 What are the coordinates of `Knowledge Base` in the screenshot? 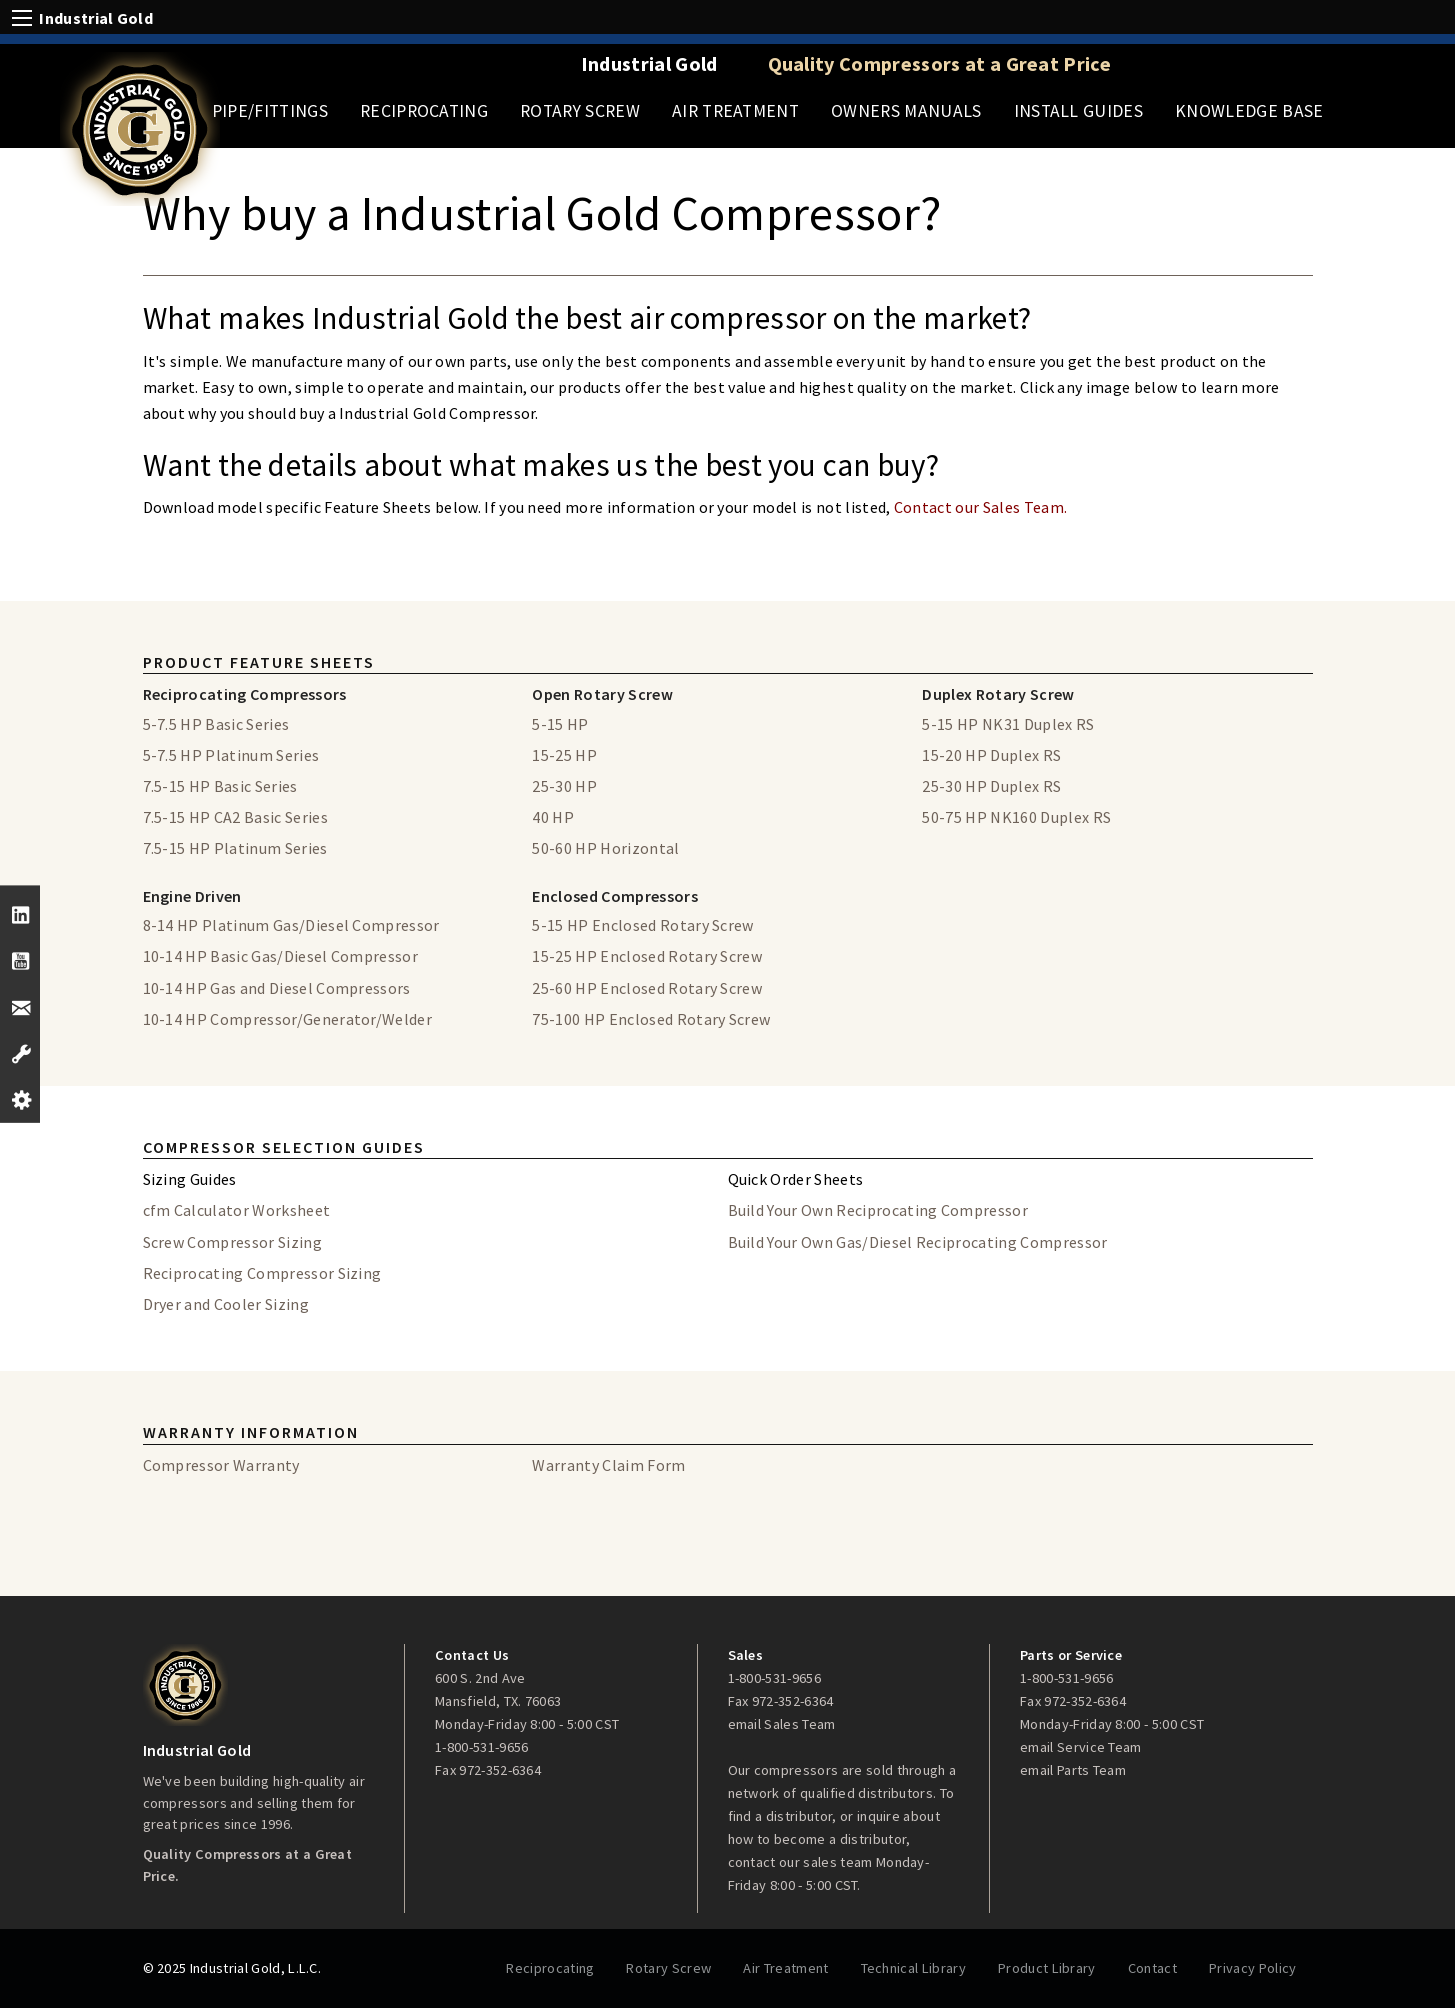 It's located at (1249, 111).